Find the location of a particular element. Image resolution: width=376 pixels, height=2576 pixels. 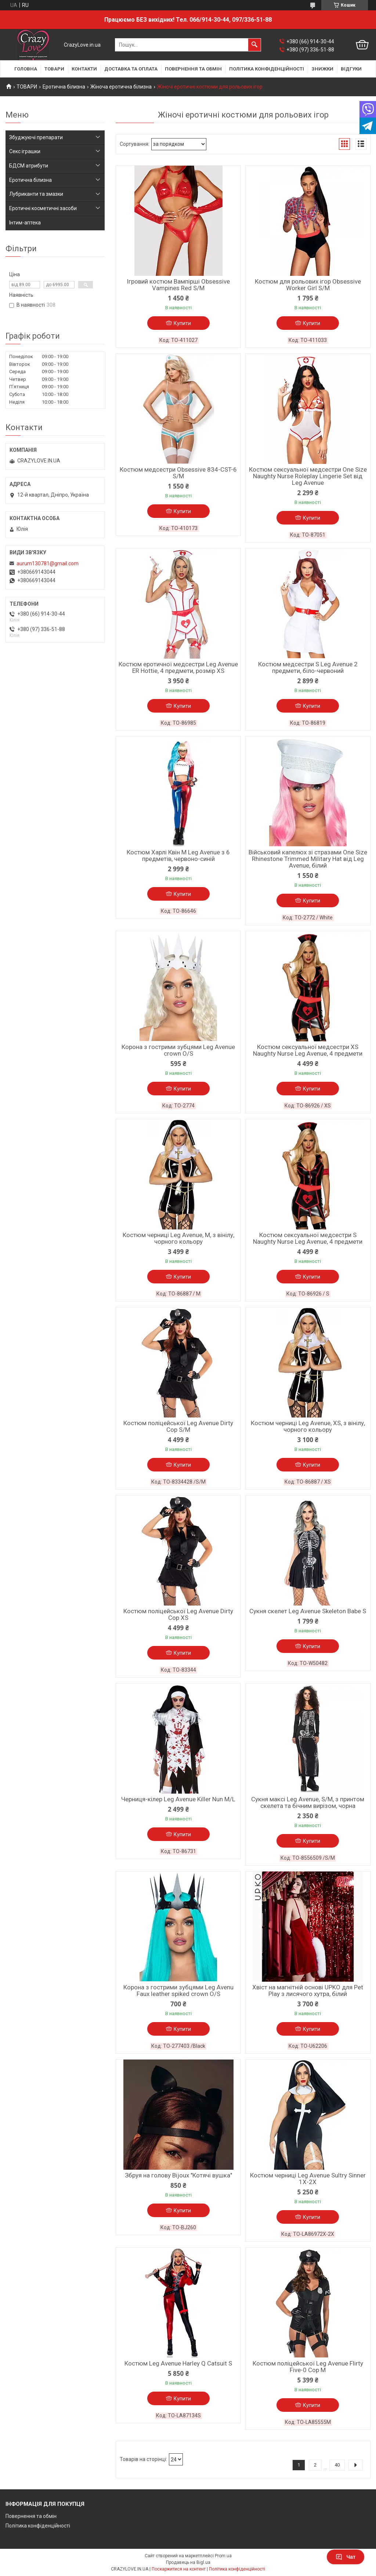

Повернення та обмін is located at coordinates (31, 2516).